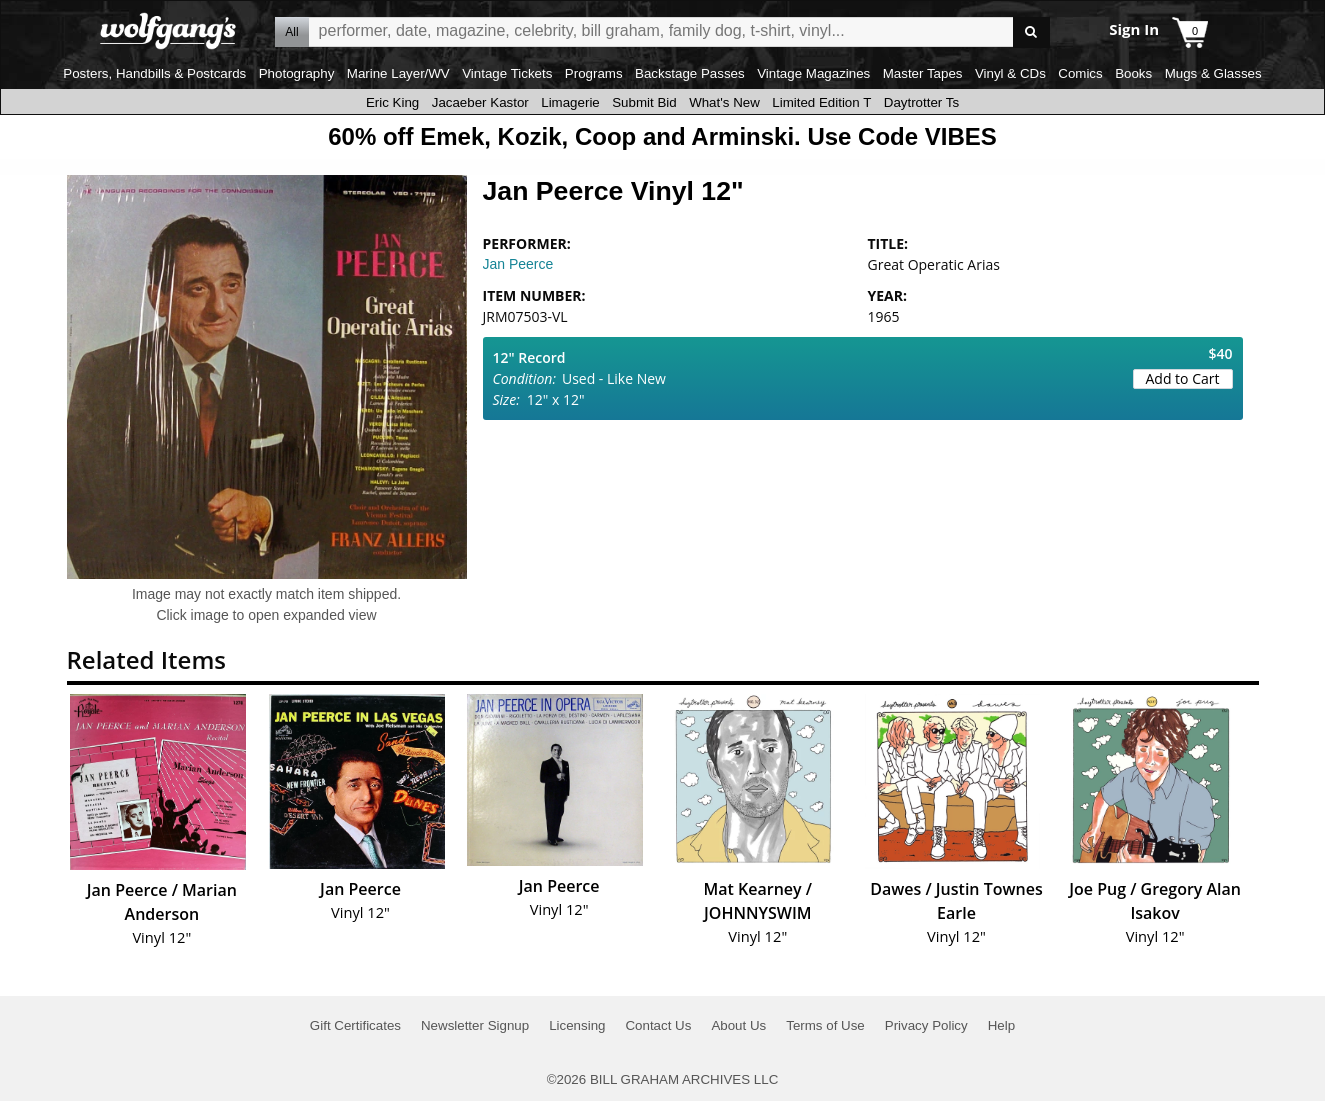 The image size is (1325, 1101). Describe the element at coordinates (1010, 73) in the screenshot. I see `Vinyl & CDs` at that location.